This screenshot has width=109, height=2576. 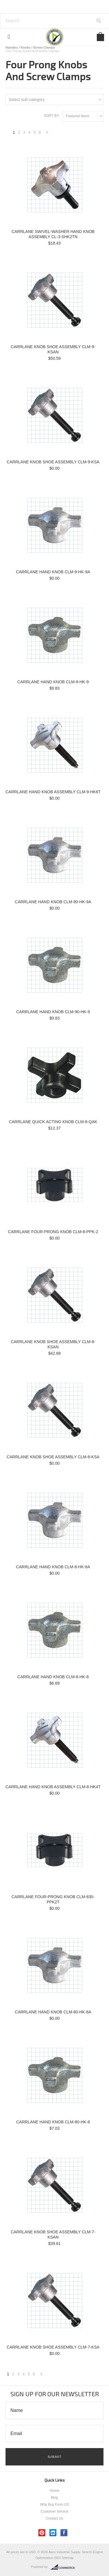 What do you see at coordinates (53, 1567) in the screenshot?
I see `CARRLANE HAND KNOB CLM-8-HK-8A` at bounding box center [53, 1567].